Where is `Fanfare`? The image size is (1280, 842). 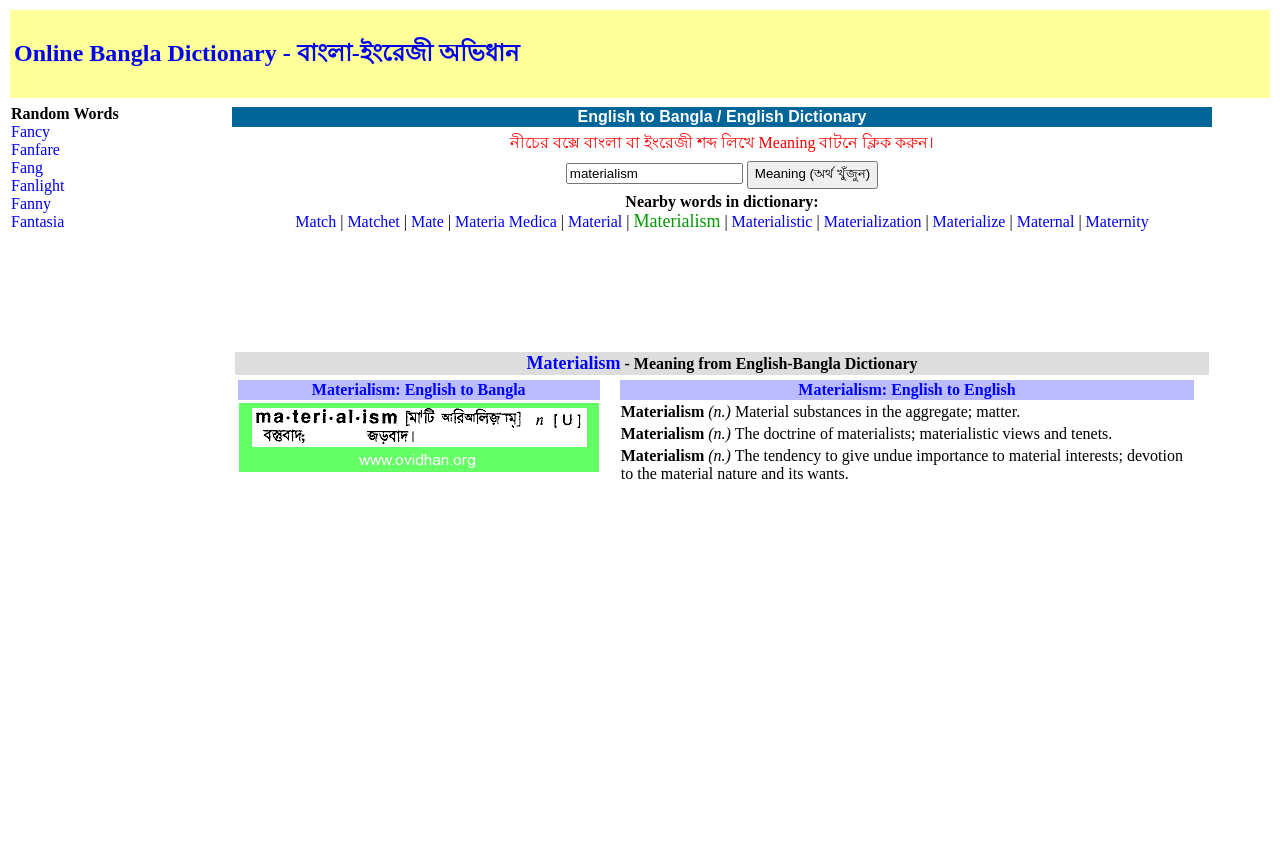 Fanfare is located at coordinates (35, 149).